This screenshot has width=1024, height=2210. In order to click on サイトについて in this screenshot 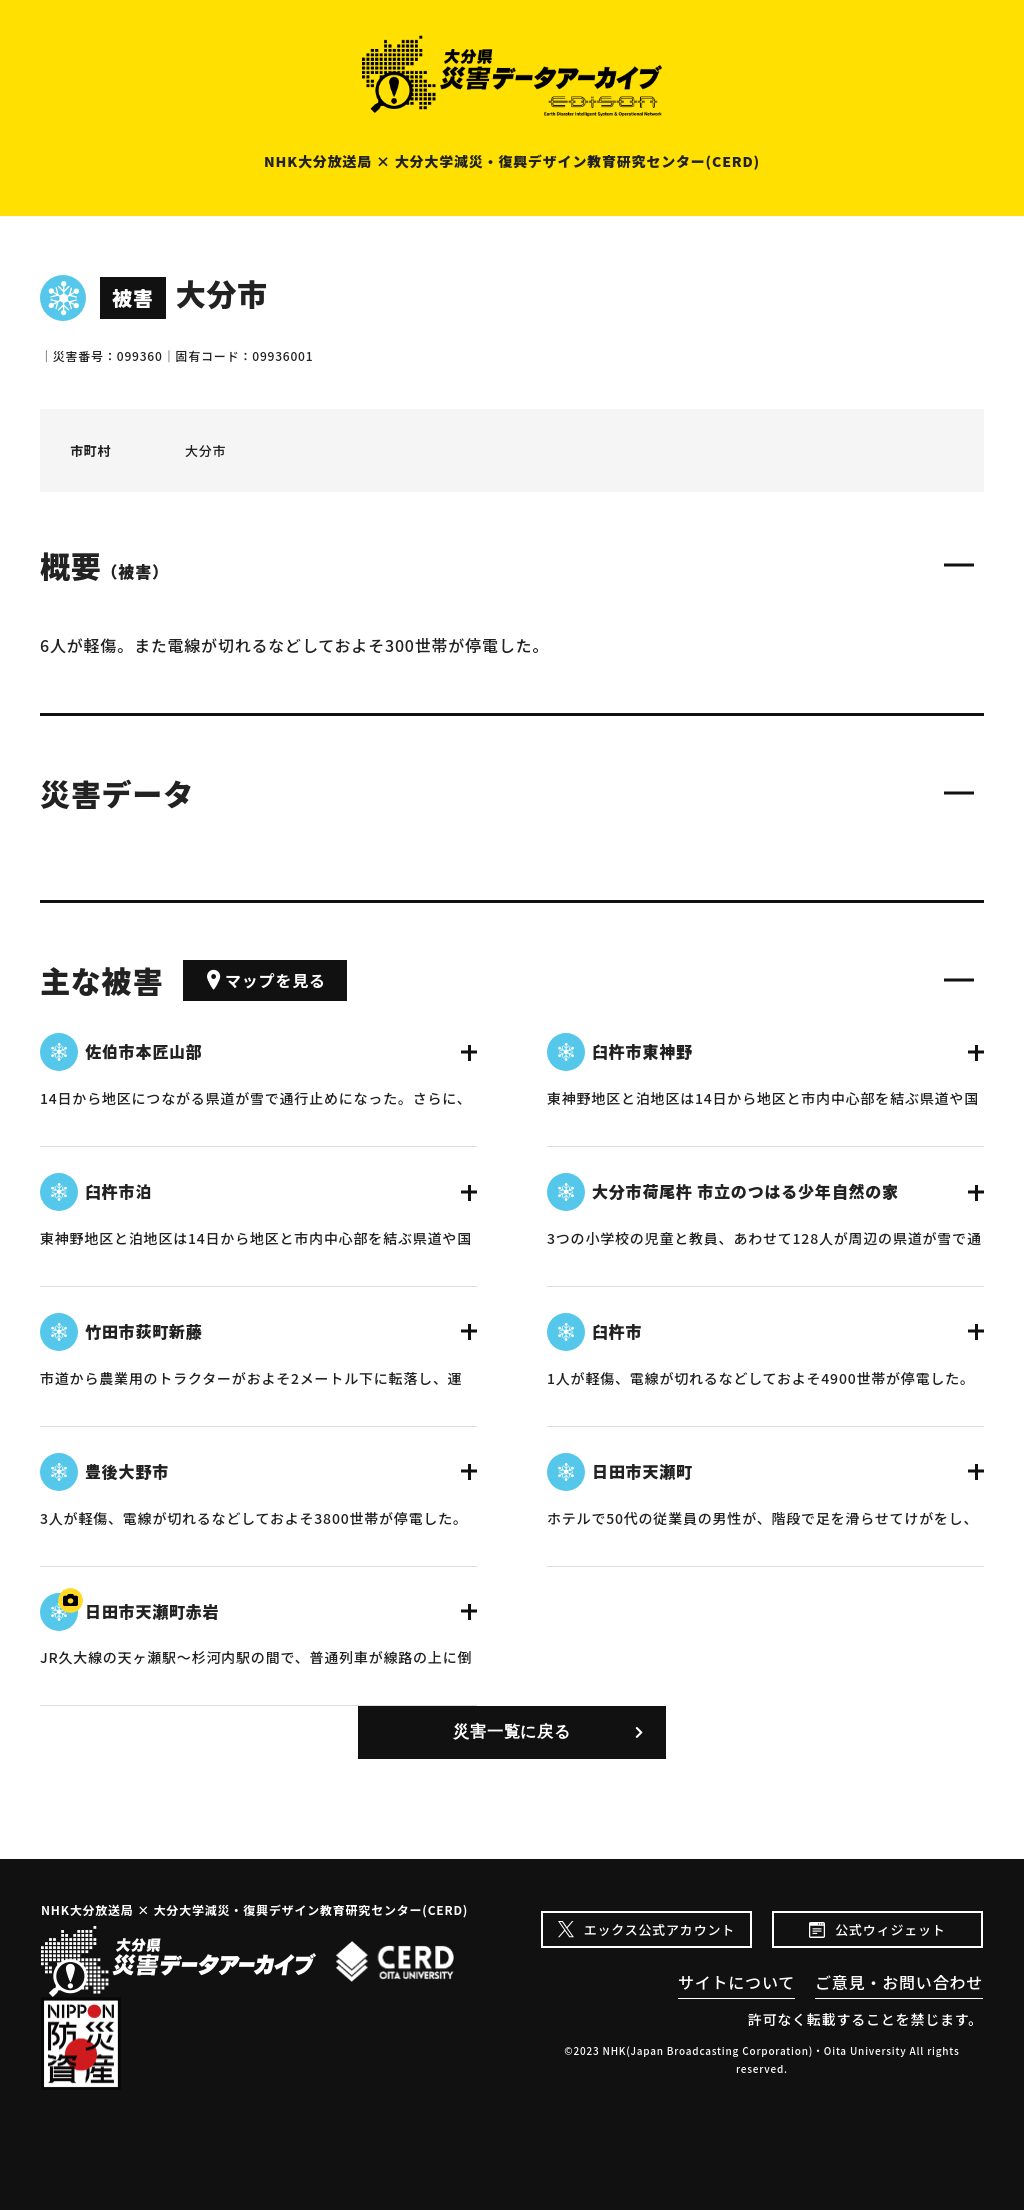, I will do `click(736, 1982)`.